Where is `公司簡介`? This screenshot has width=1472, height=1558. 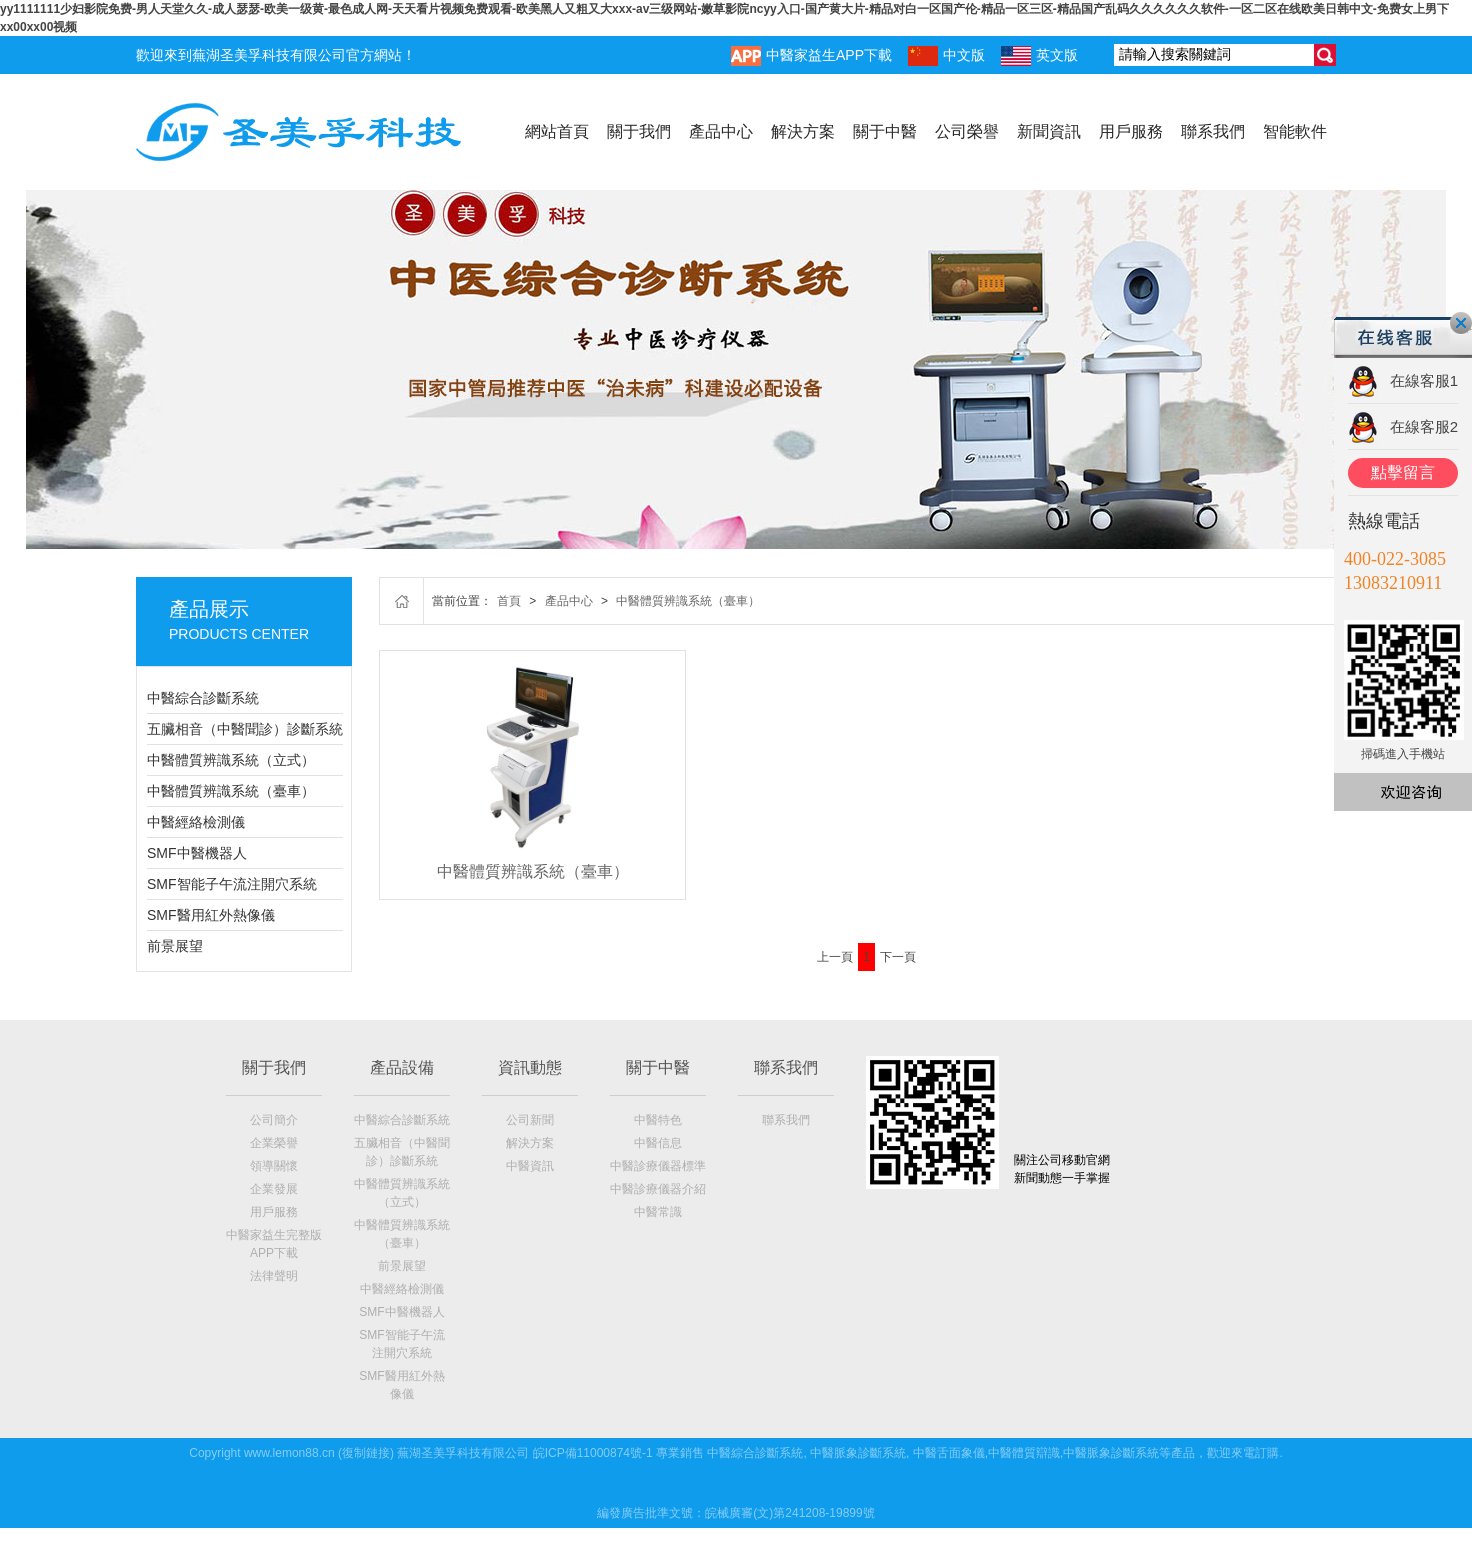 公司簡介 is located at coordinates (274, 1120).